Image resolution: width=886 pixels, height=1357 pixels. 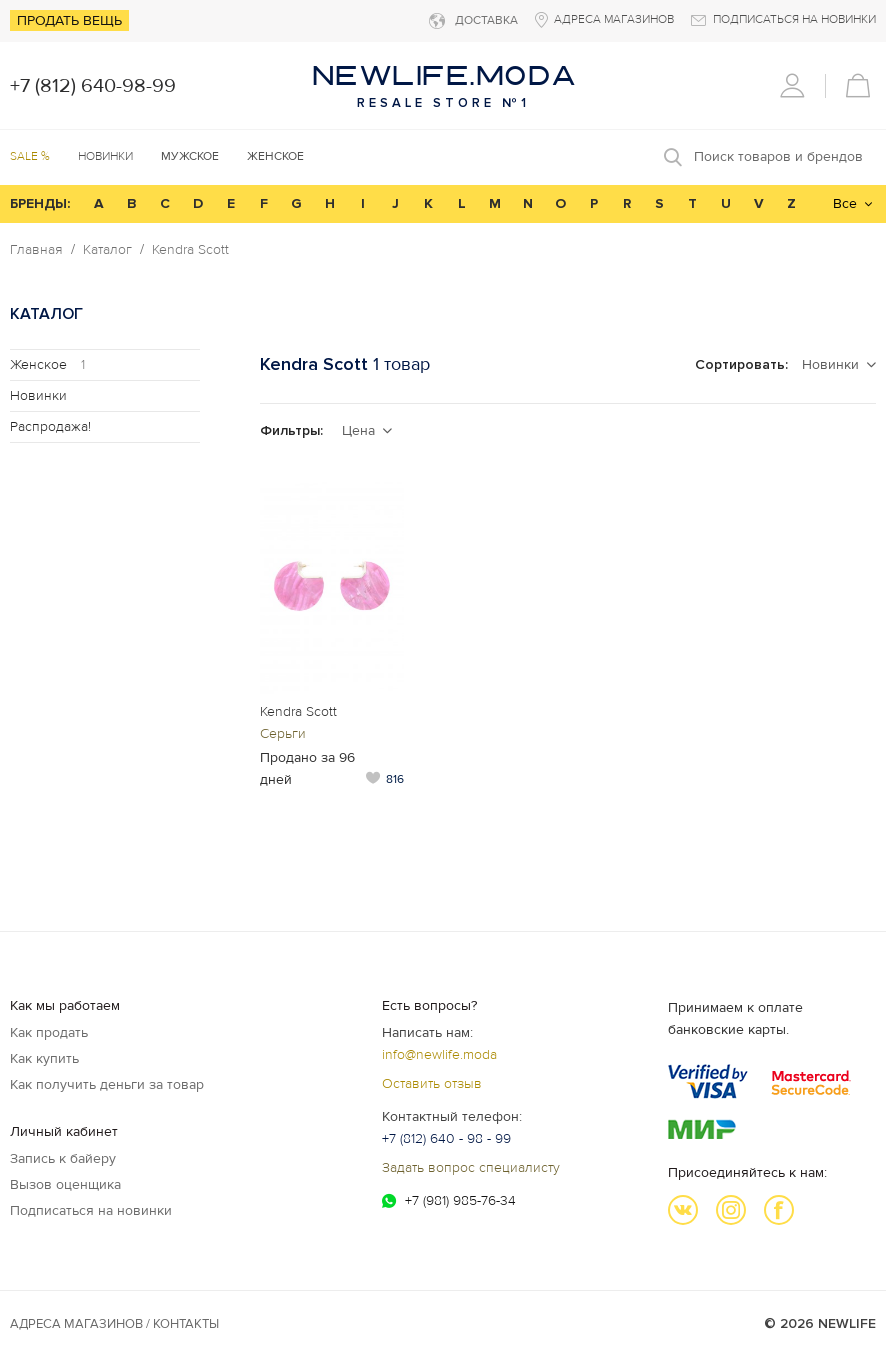 What do you see at coordinates (105, 156) in the screenshot?
I see `Новинки` at bounding box center [105, 156].